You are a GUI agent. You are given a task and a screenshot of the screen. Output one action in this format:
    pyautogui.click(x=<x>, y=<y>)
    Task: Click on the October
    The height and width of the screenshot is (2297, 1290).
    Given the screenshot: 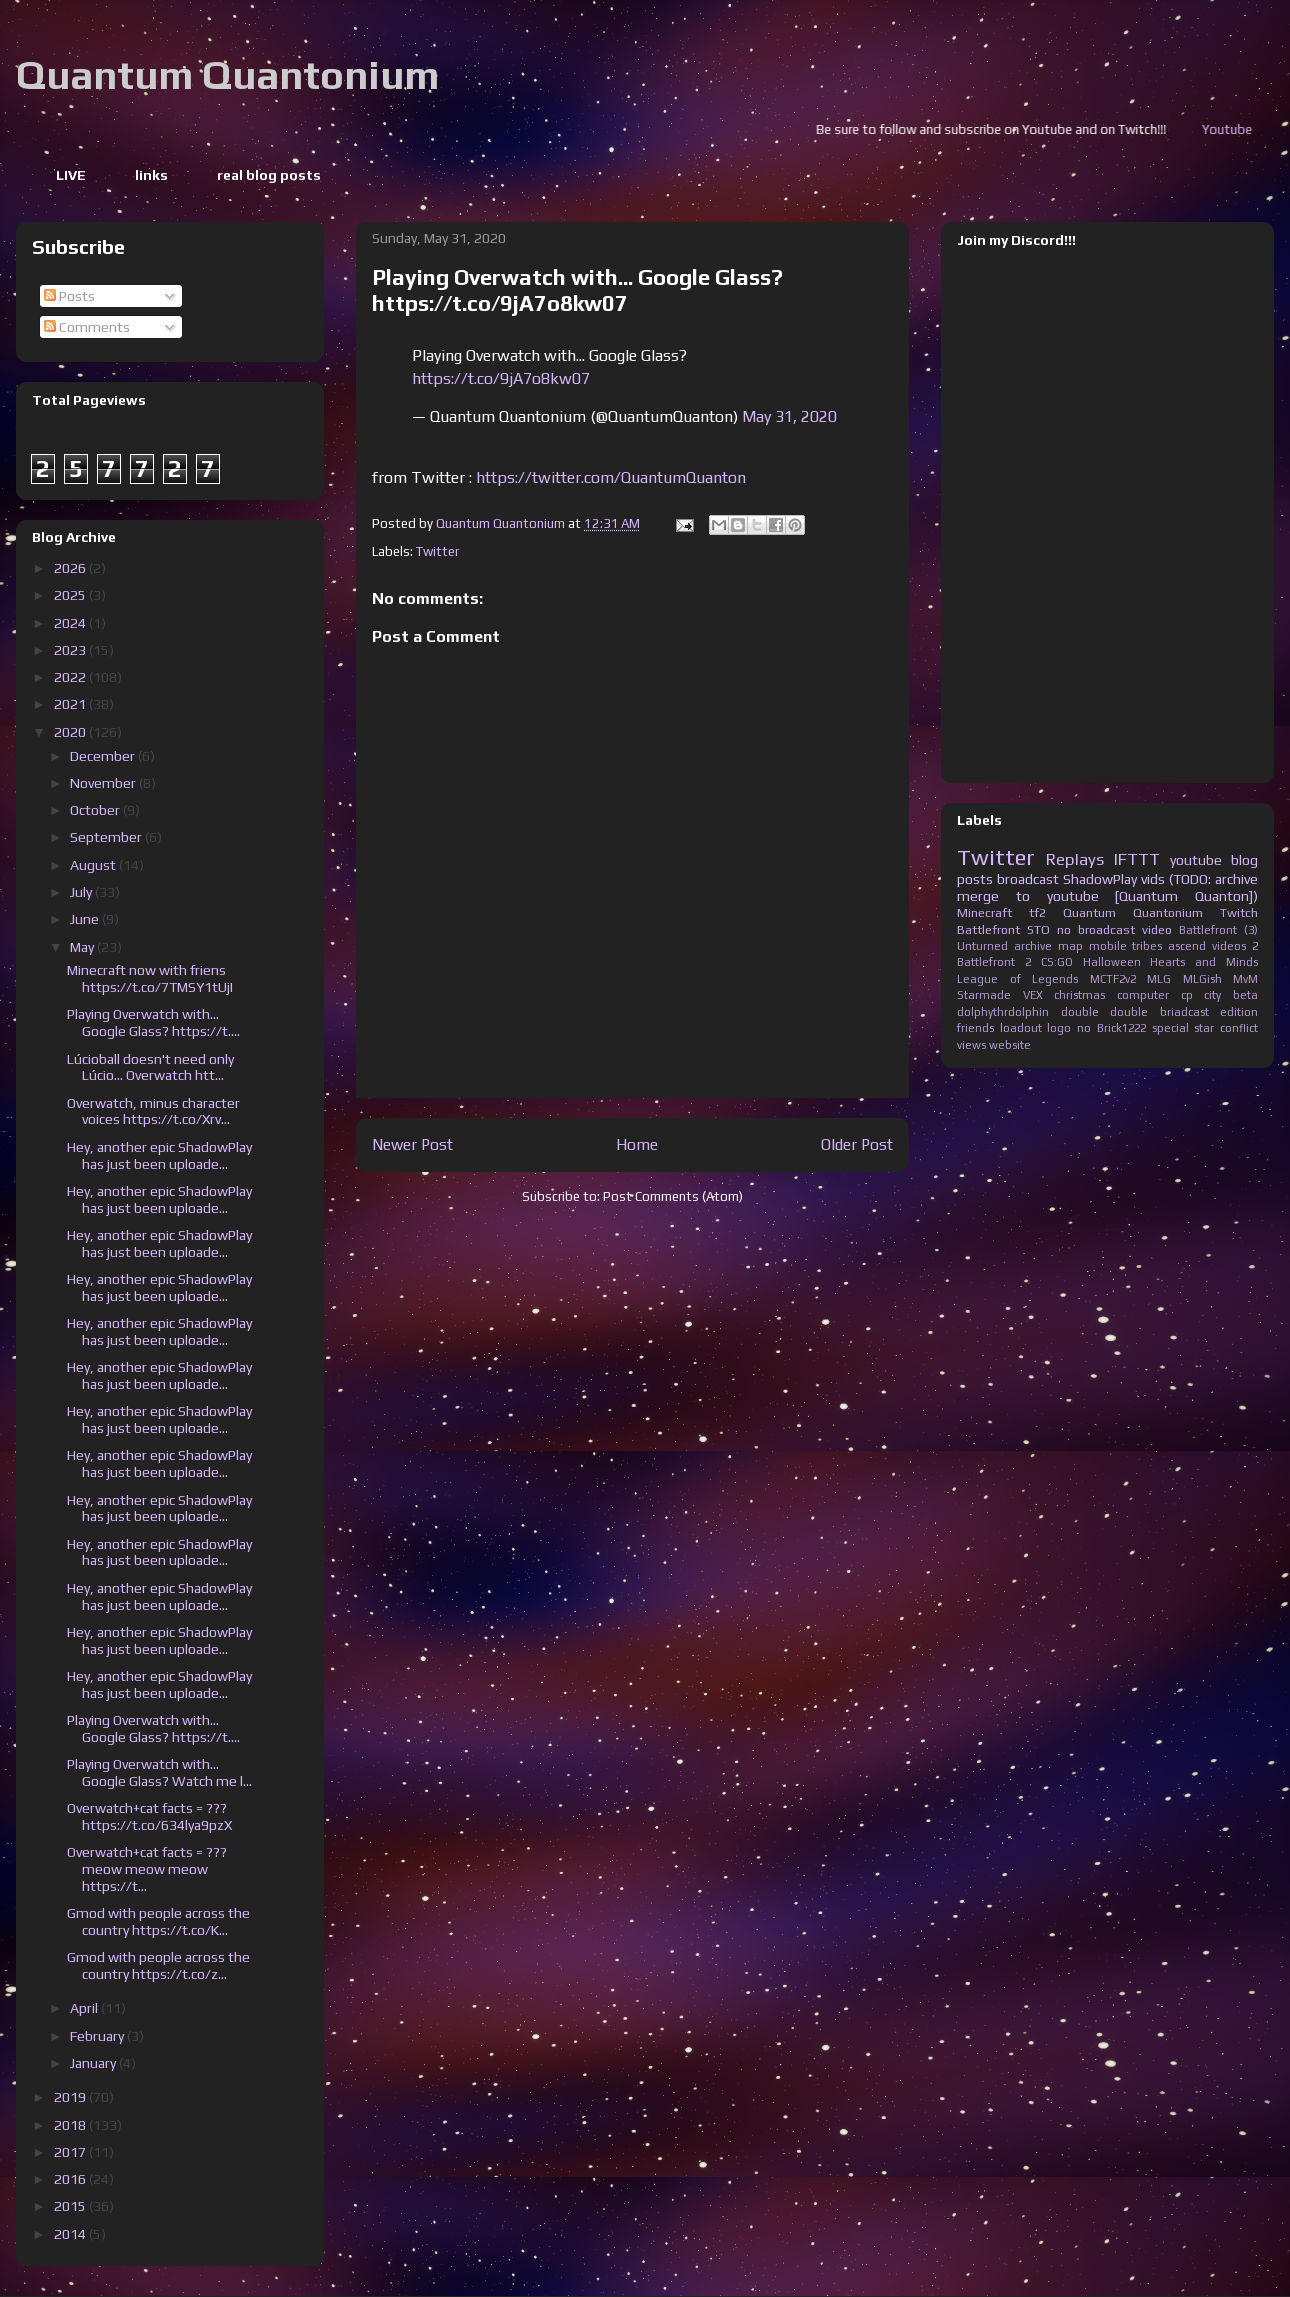 What is the action you would take?
    pyautogui.click(x=96, y=810)
    